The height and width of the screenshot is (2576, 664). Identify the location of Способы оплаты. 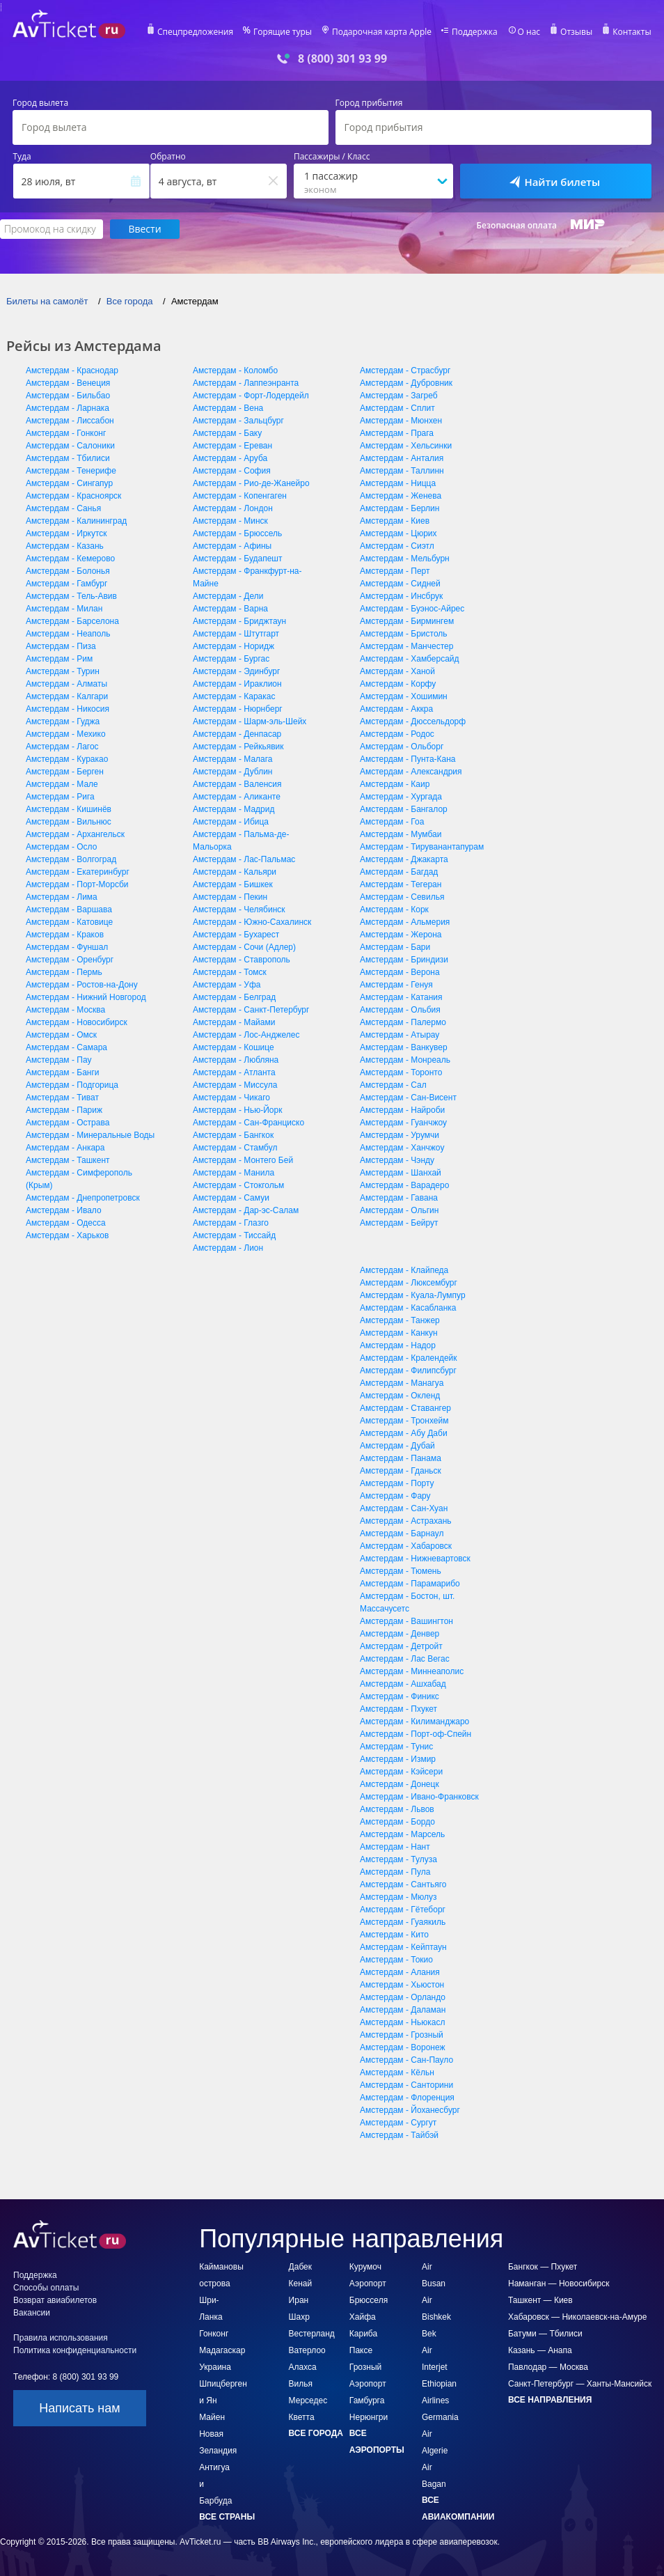
(46, 2288).